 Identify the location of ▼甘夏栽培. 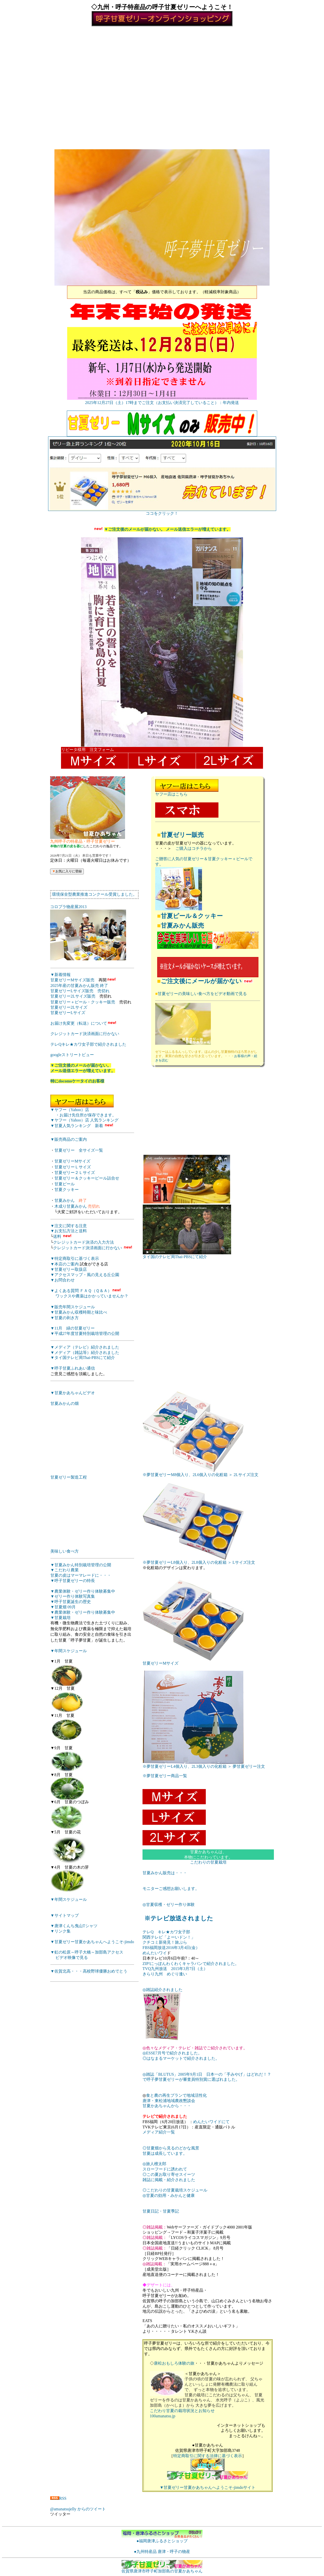
(60, 1617).